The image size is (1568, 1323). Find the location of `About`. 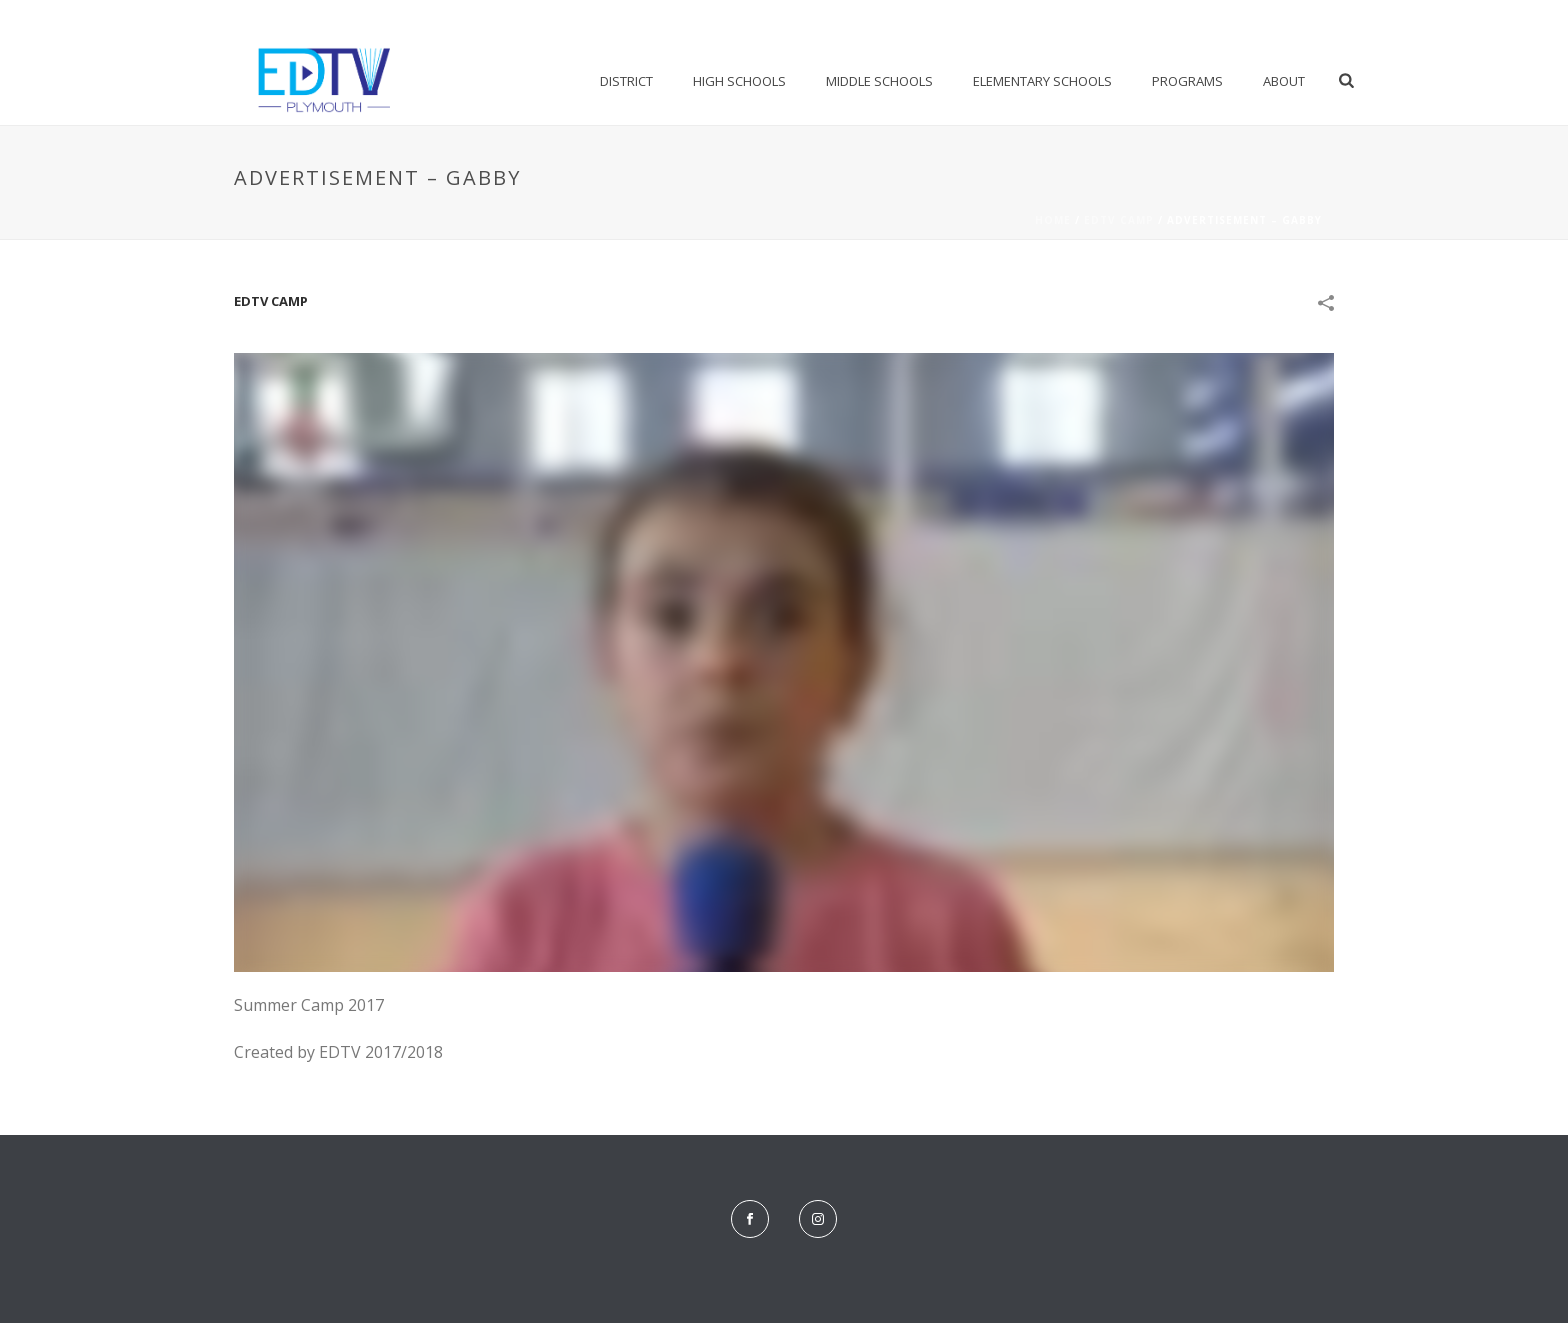

About is located at coordinates (1284, 81).